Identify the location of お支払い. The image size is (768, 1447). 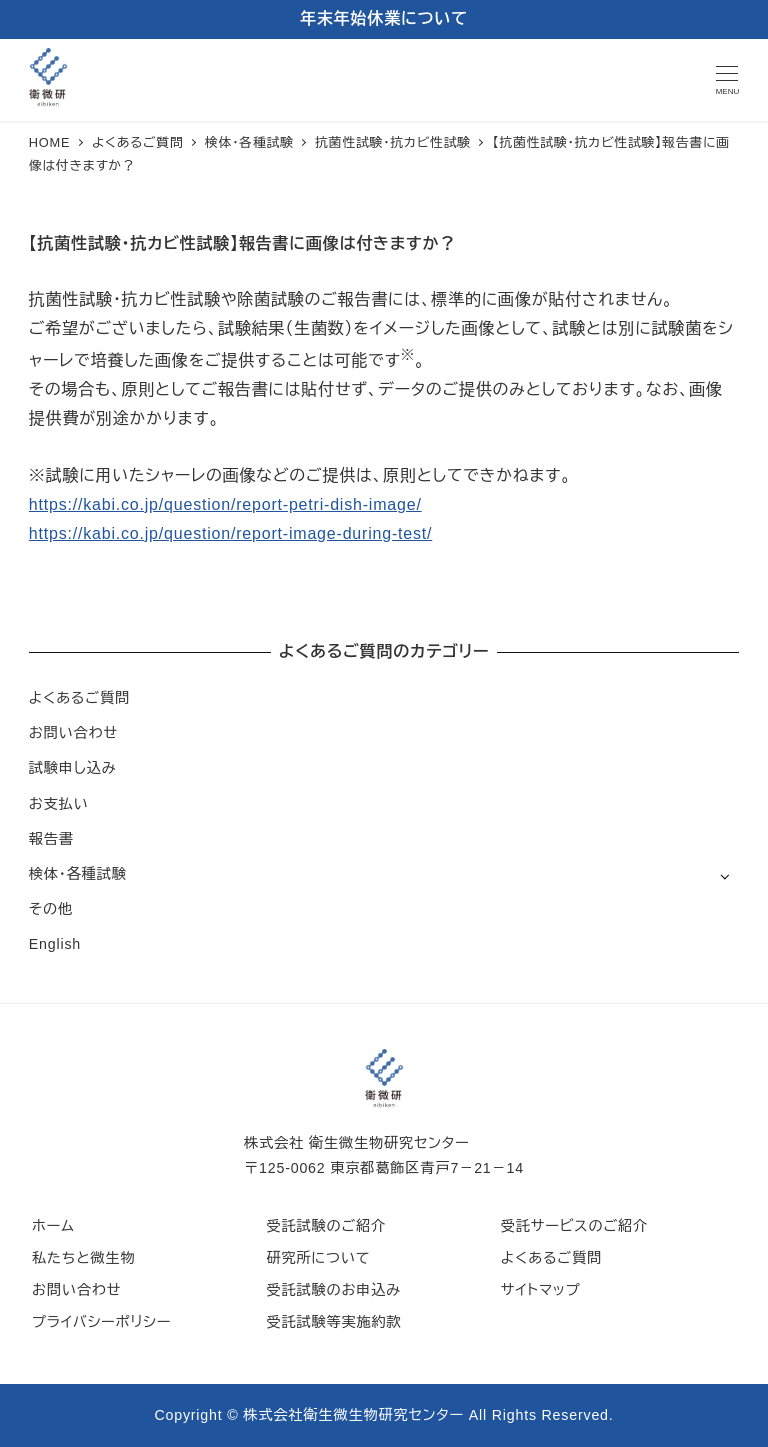
(59, 804).